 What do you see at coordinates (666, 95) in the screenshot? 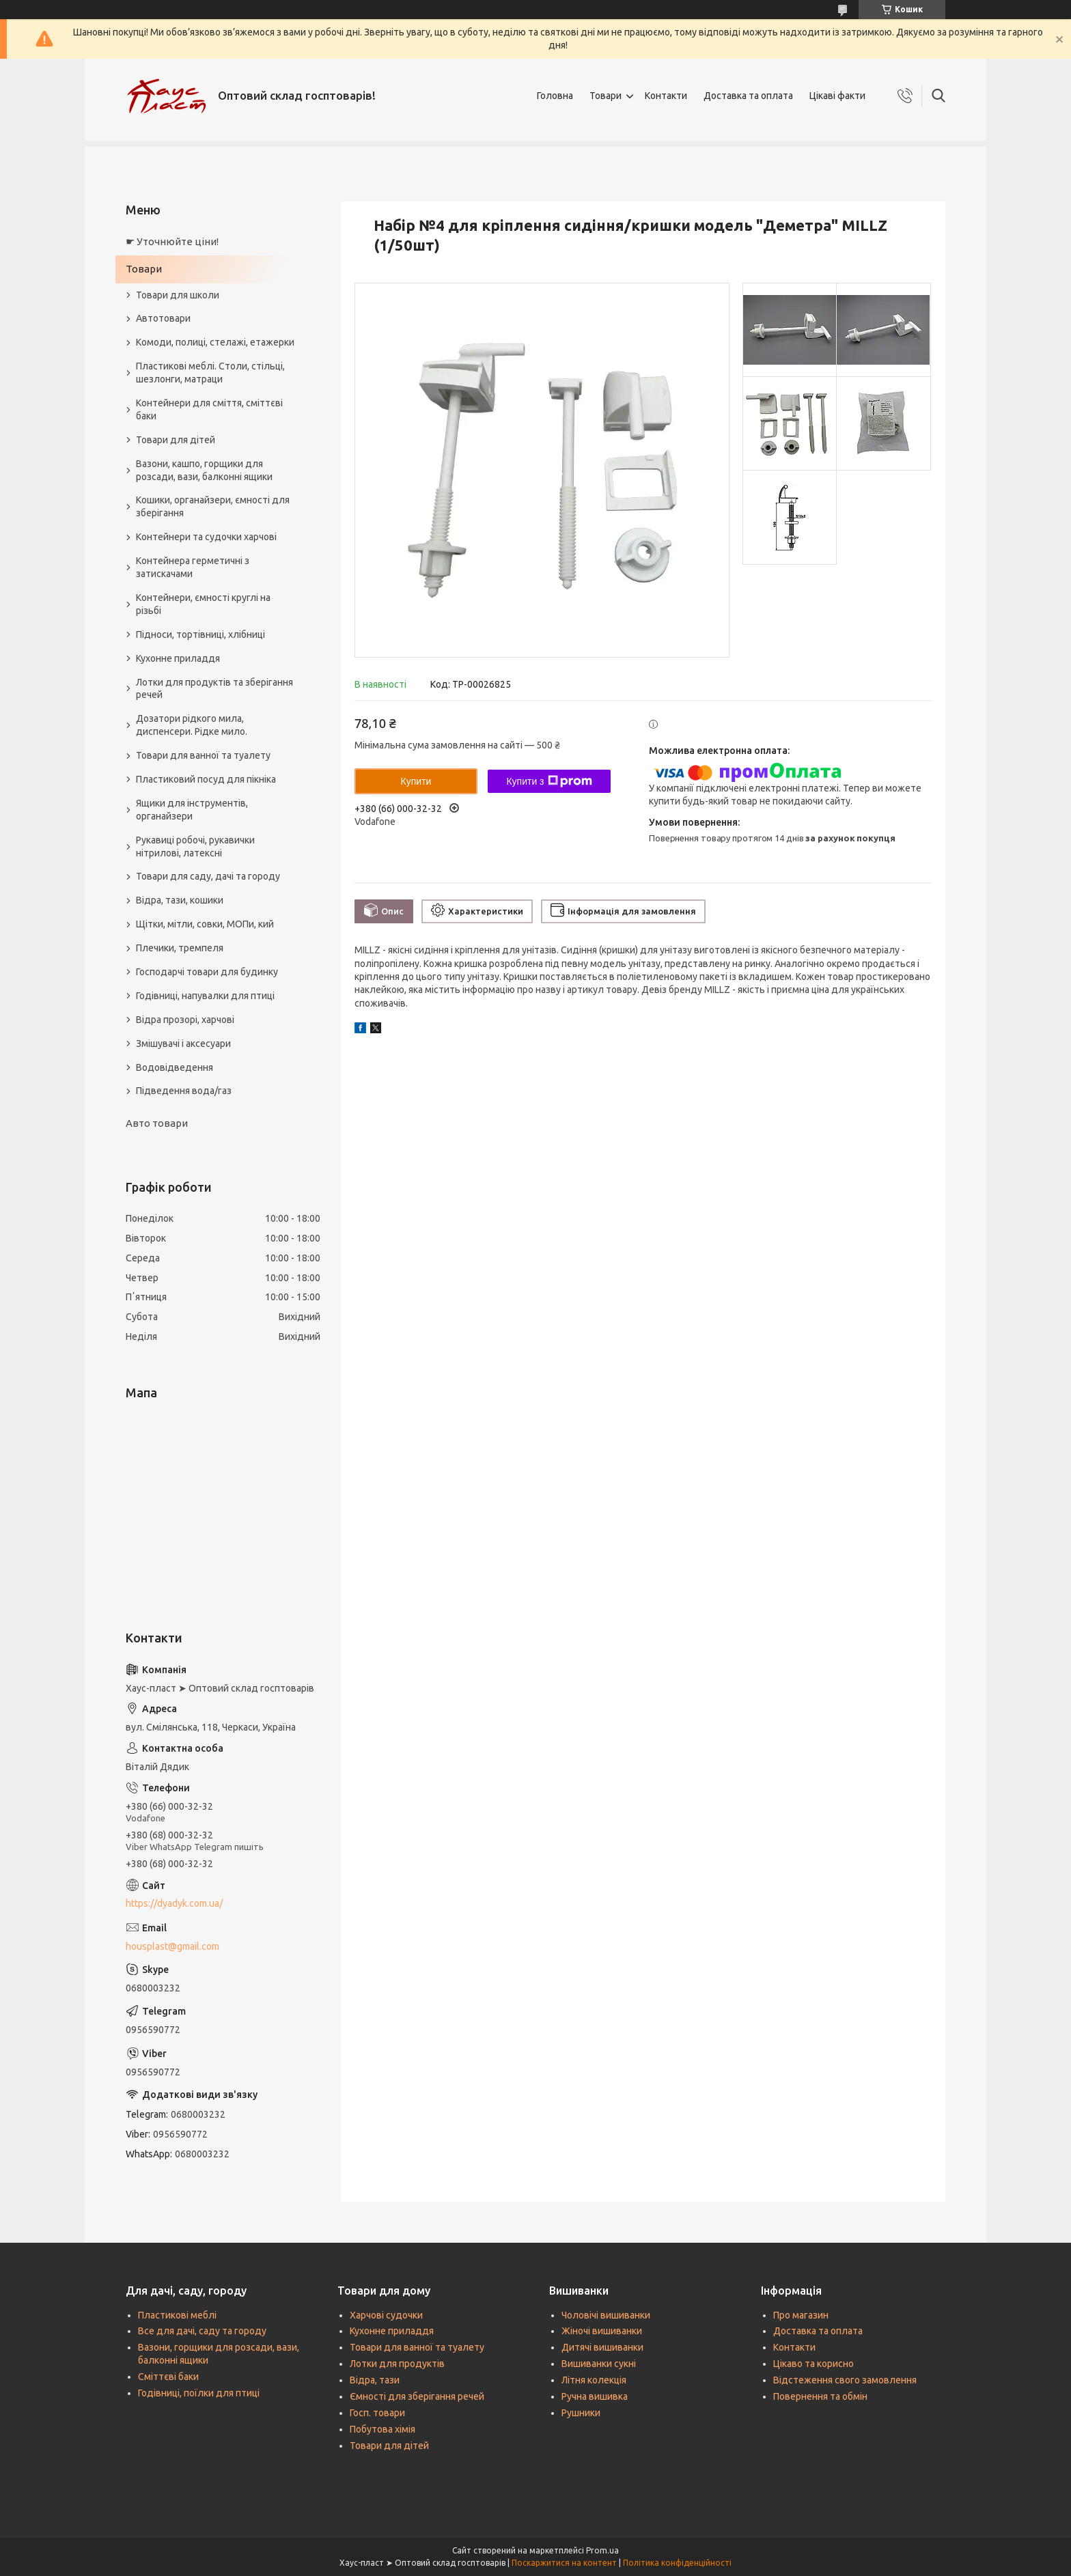
I see `Контакти` at bounding box center [666, 95].